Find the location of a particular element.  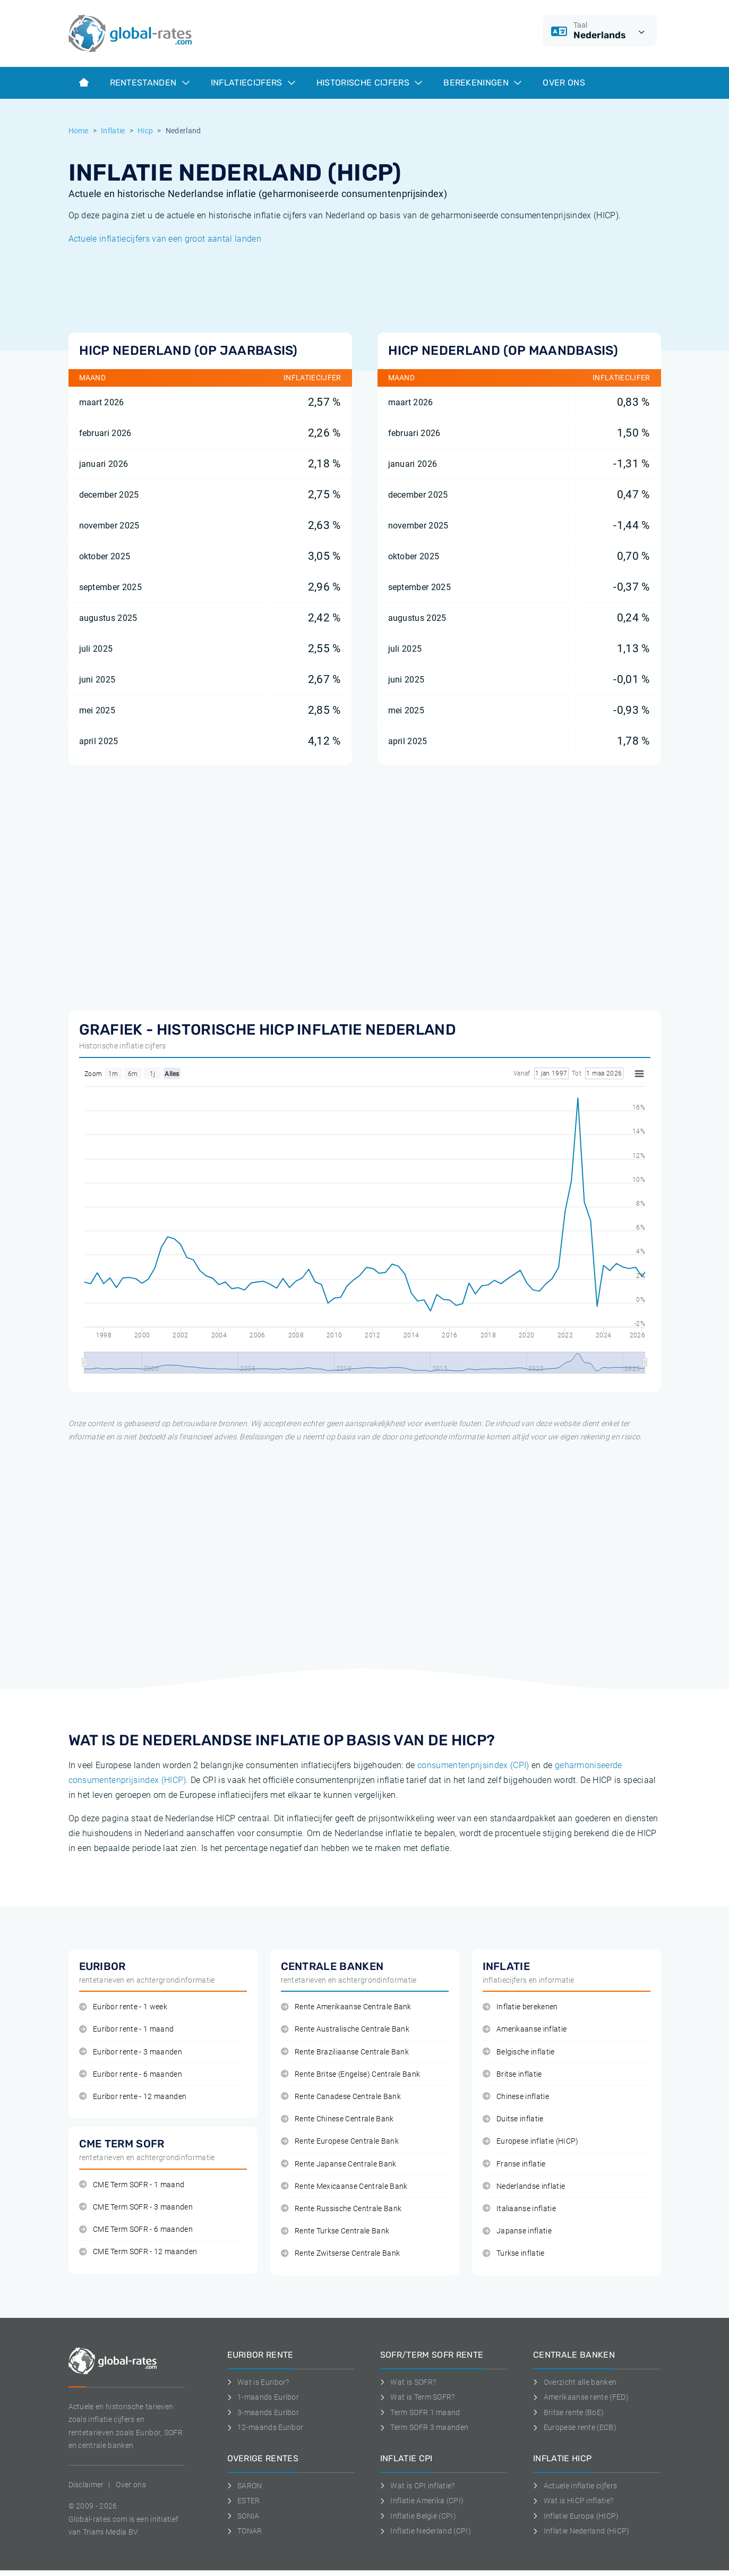

Italiaanse inflatie is located at coordinates (519, 2208).